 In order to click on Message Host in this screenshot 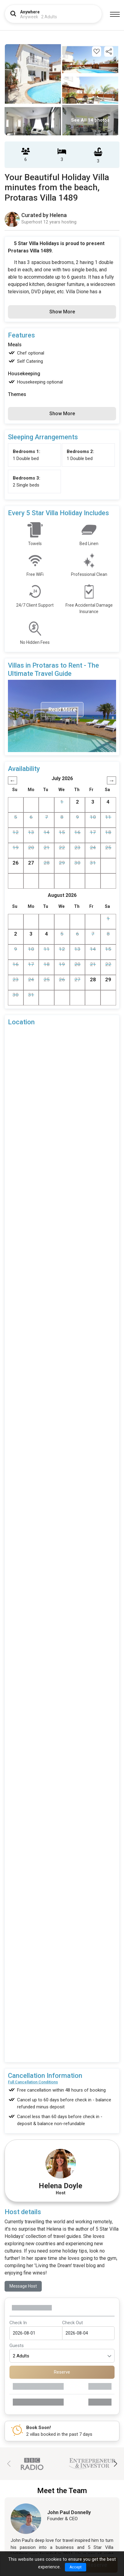, I will do `click(23, 2286)`.